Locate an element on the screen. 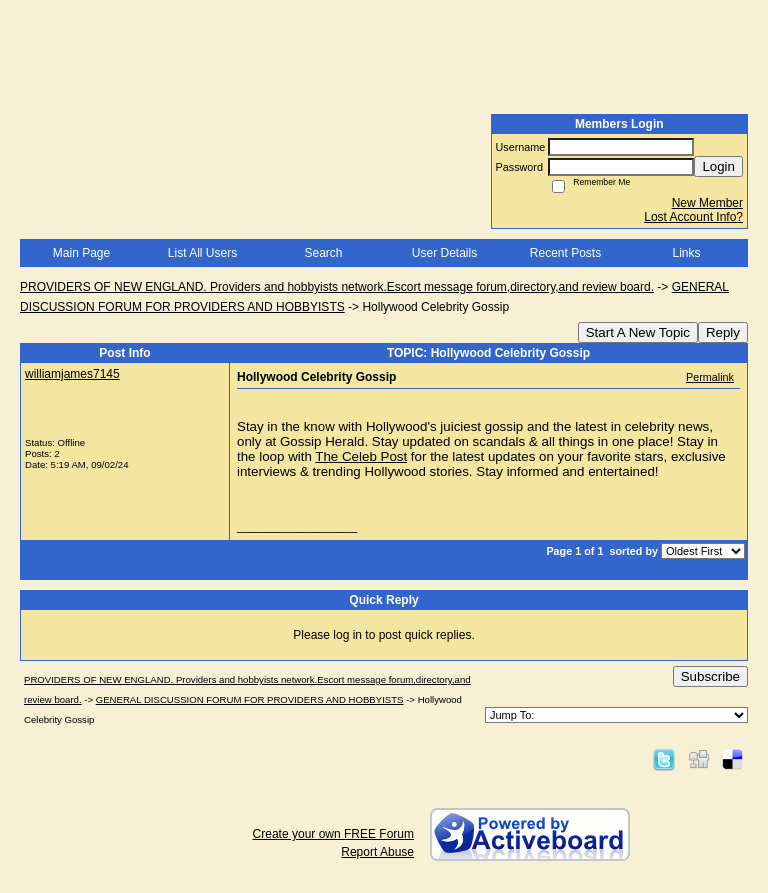 The image size is (768, 893). Subscribe is located at coordinates (710, 676).